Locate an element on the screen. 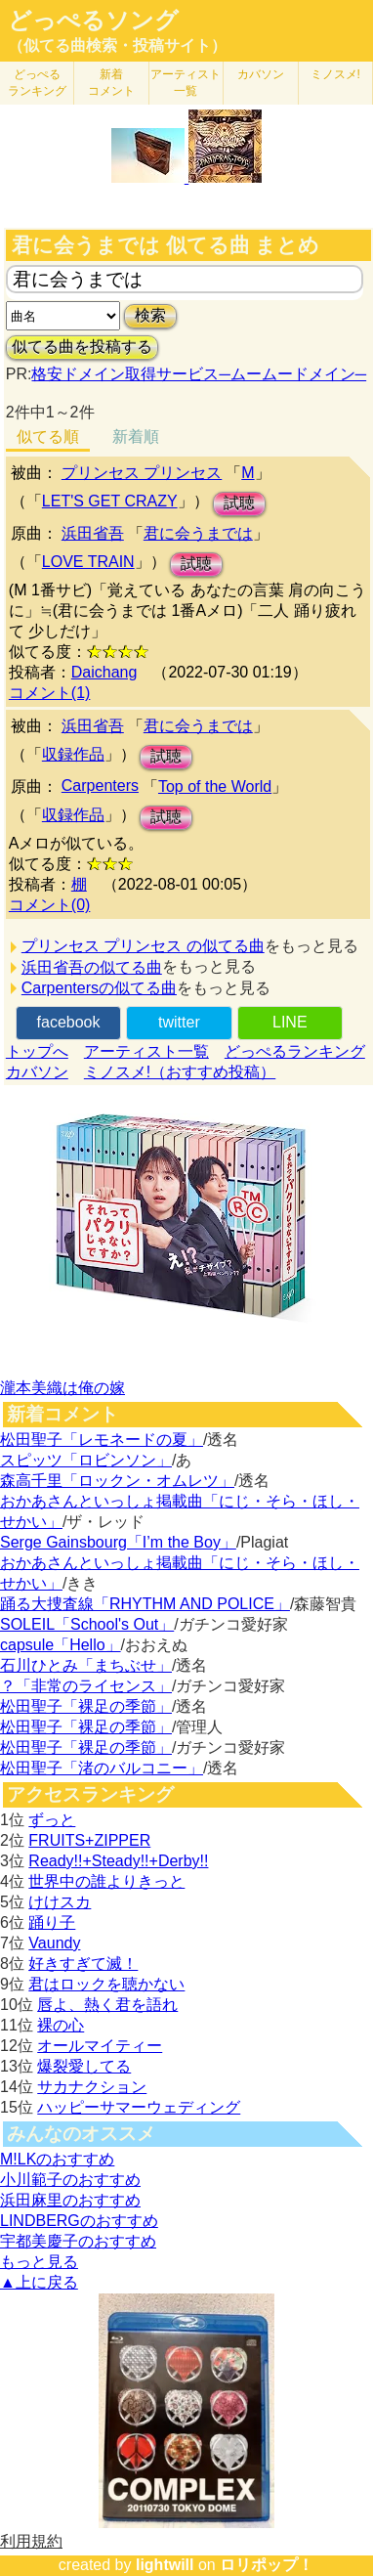  世界中の誰よりきっと is located at coordinates (106, 1881).